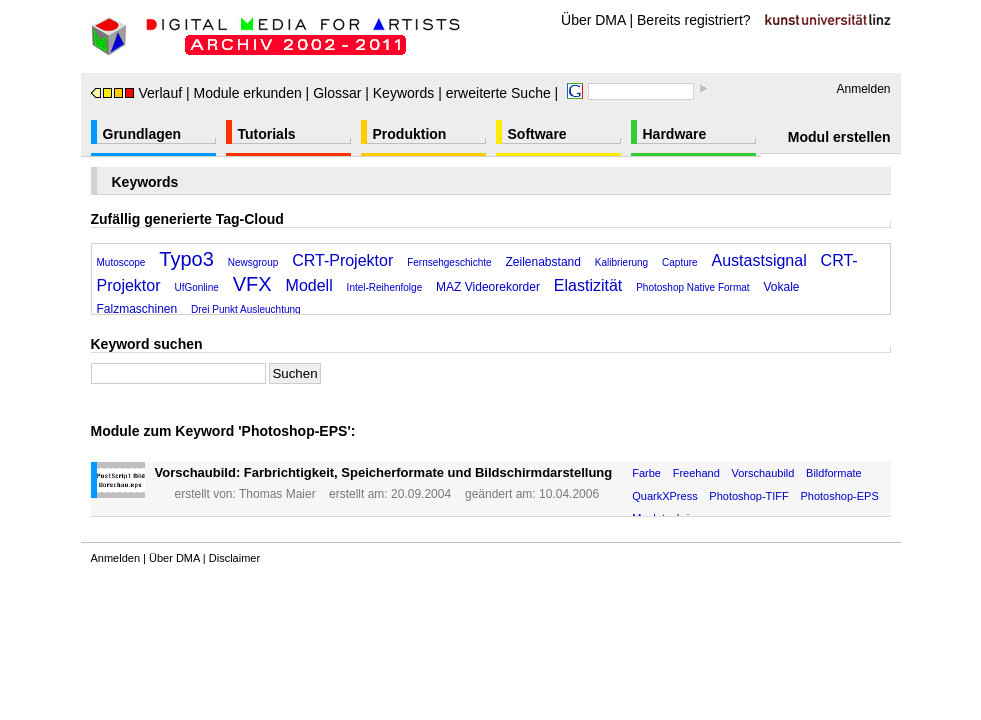  What do you see at coordinates (759, 260) in the screenshot?
I see `Austastsignal` at bounding box center [759, 260].